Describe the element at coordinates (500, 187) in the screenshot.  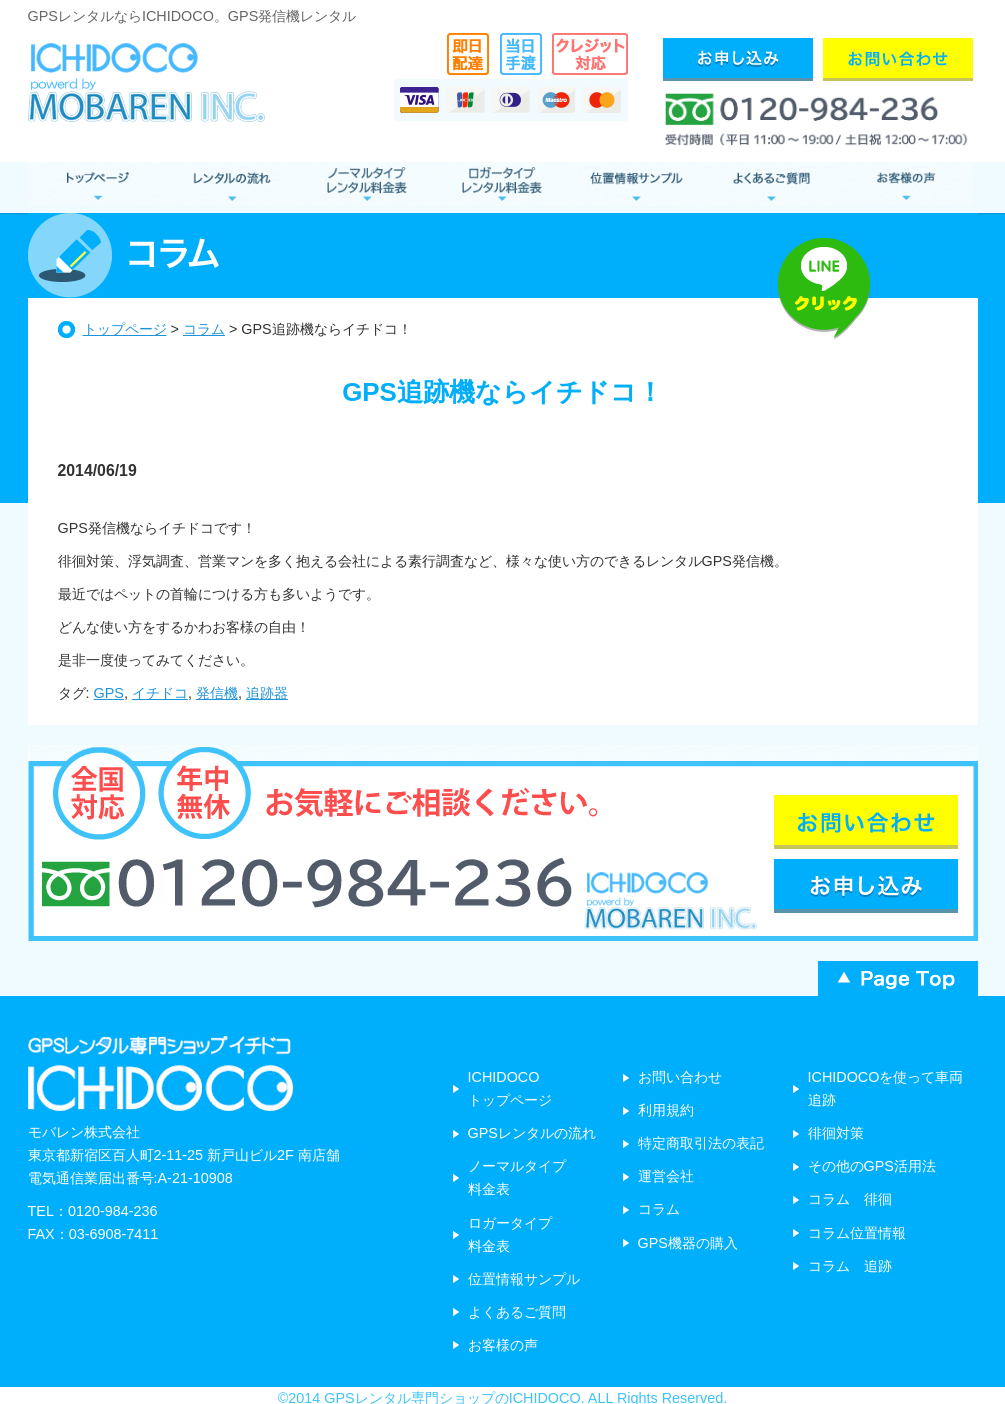
I see `ロガータイプ` at that location.